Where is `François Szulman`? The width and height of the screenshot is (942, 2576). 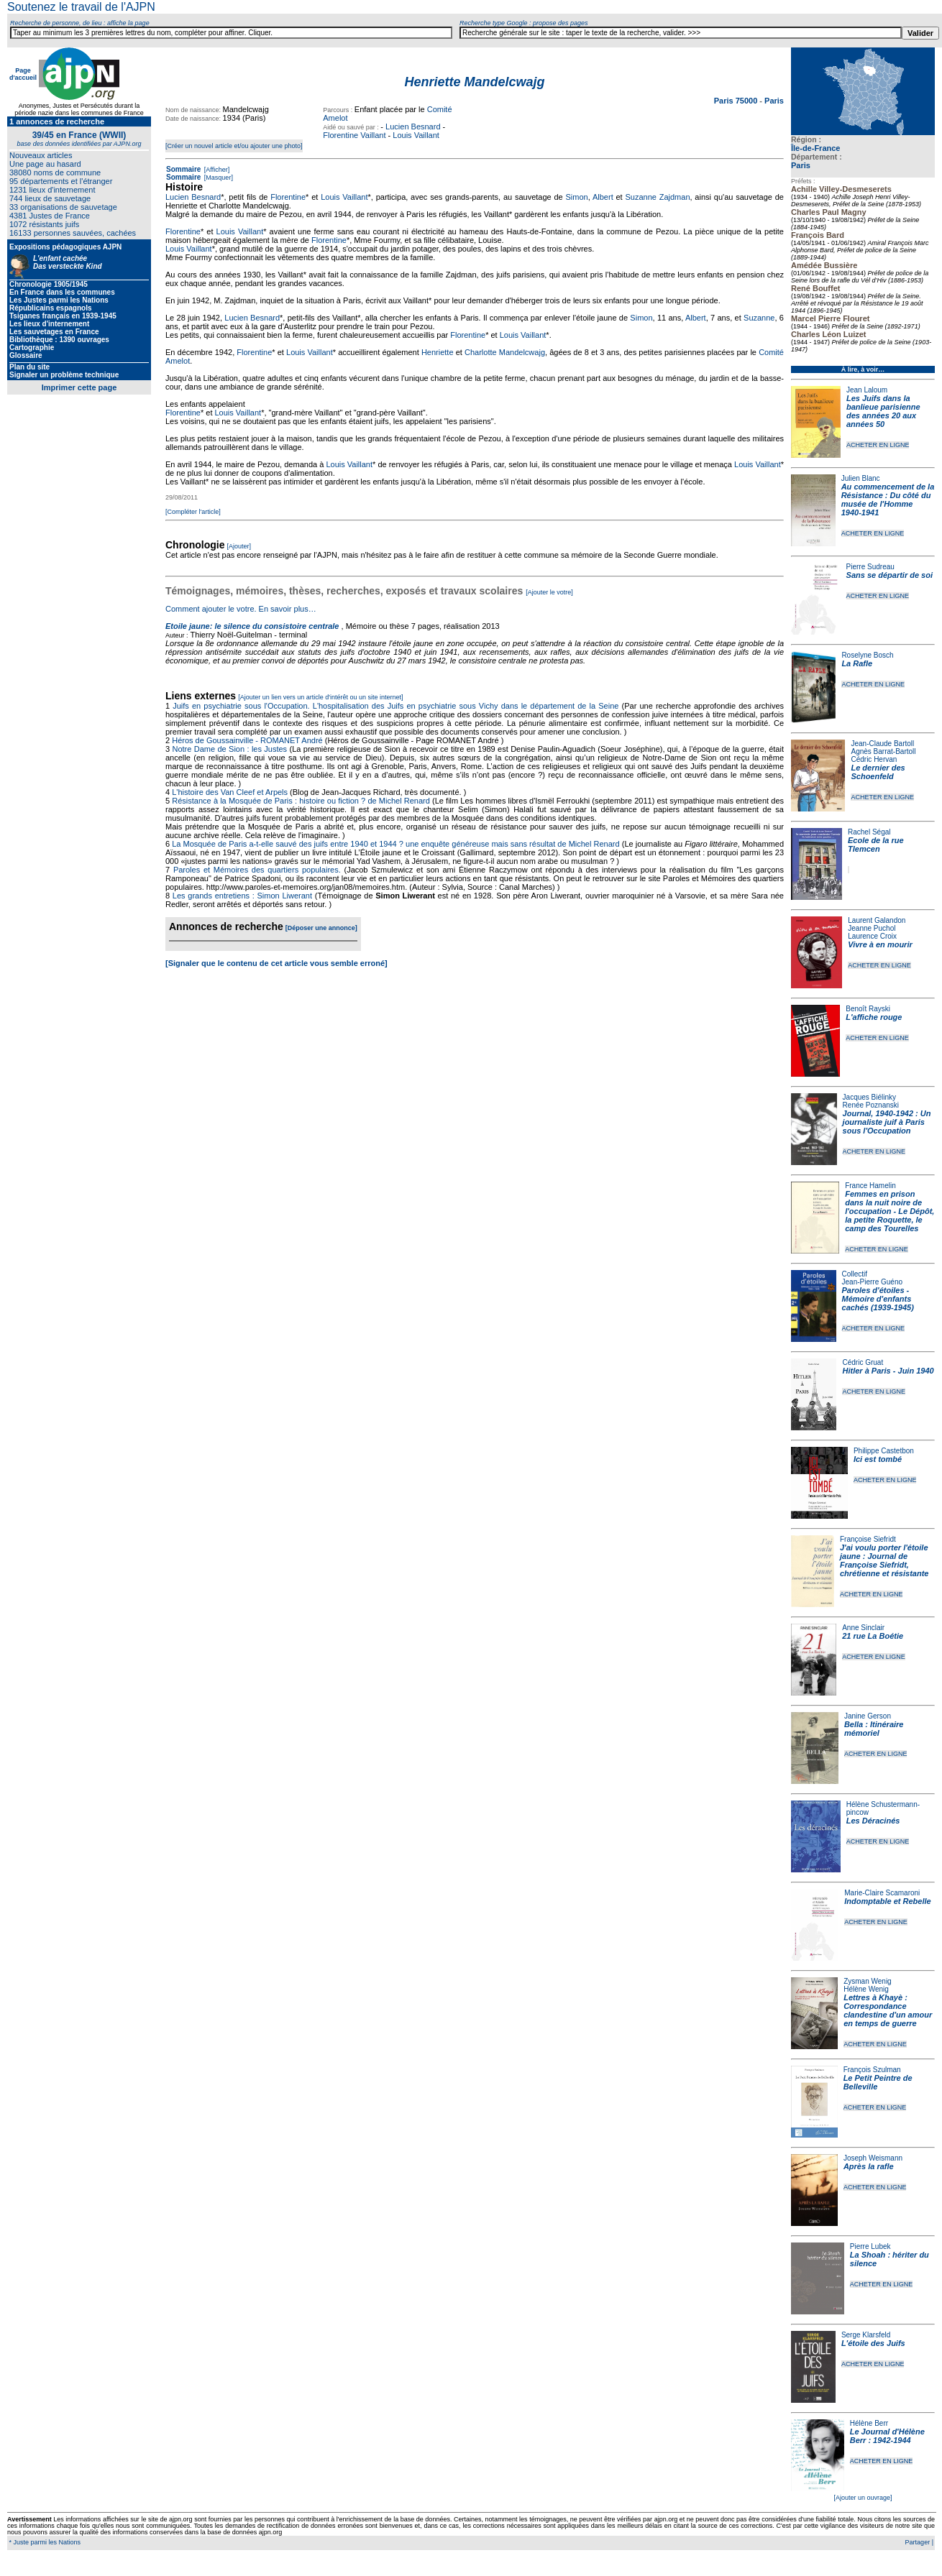
François Szulman is located at coordinates (872, 2070).